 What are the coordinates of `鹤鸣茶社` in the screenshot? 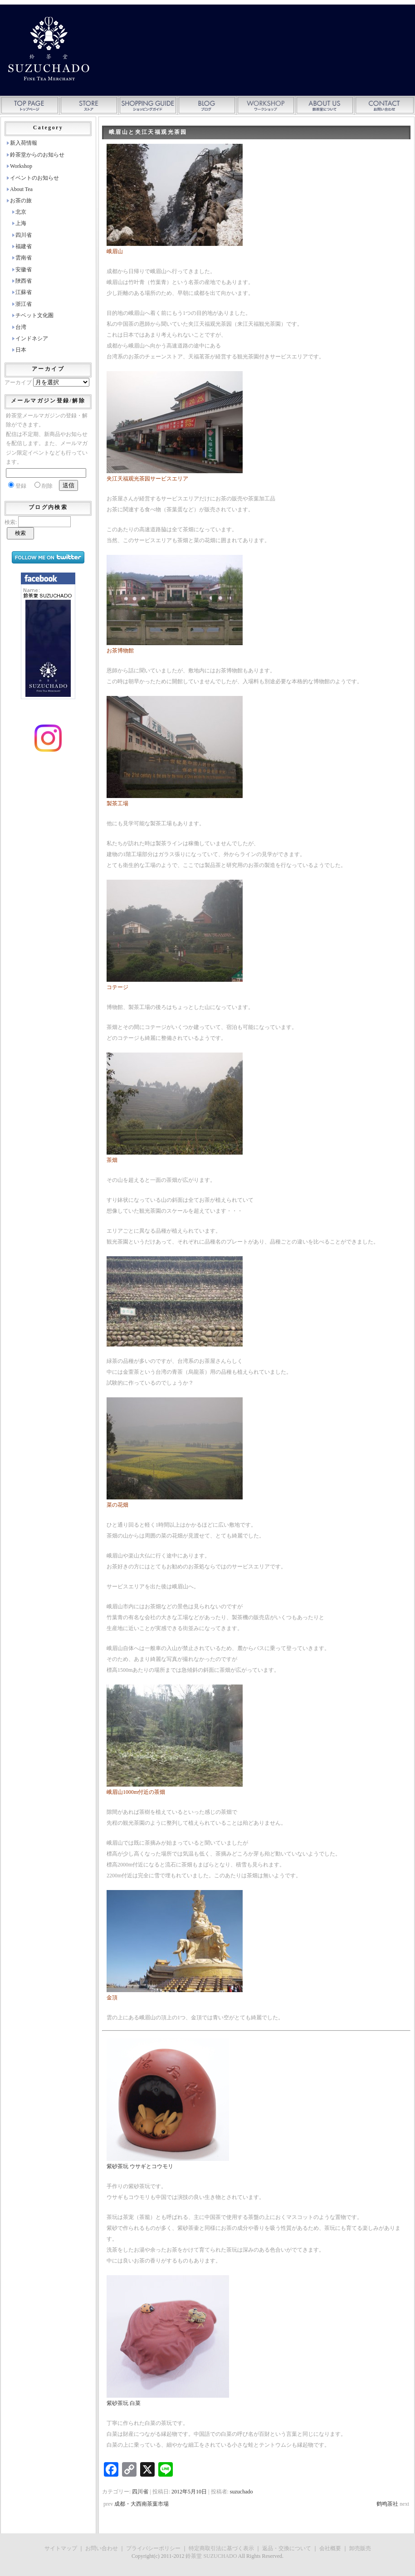 It's located at (387, 2504).